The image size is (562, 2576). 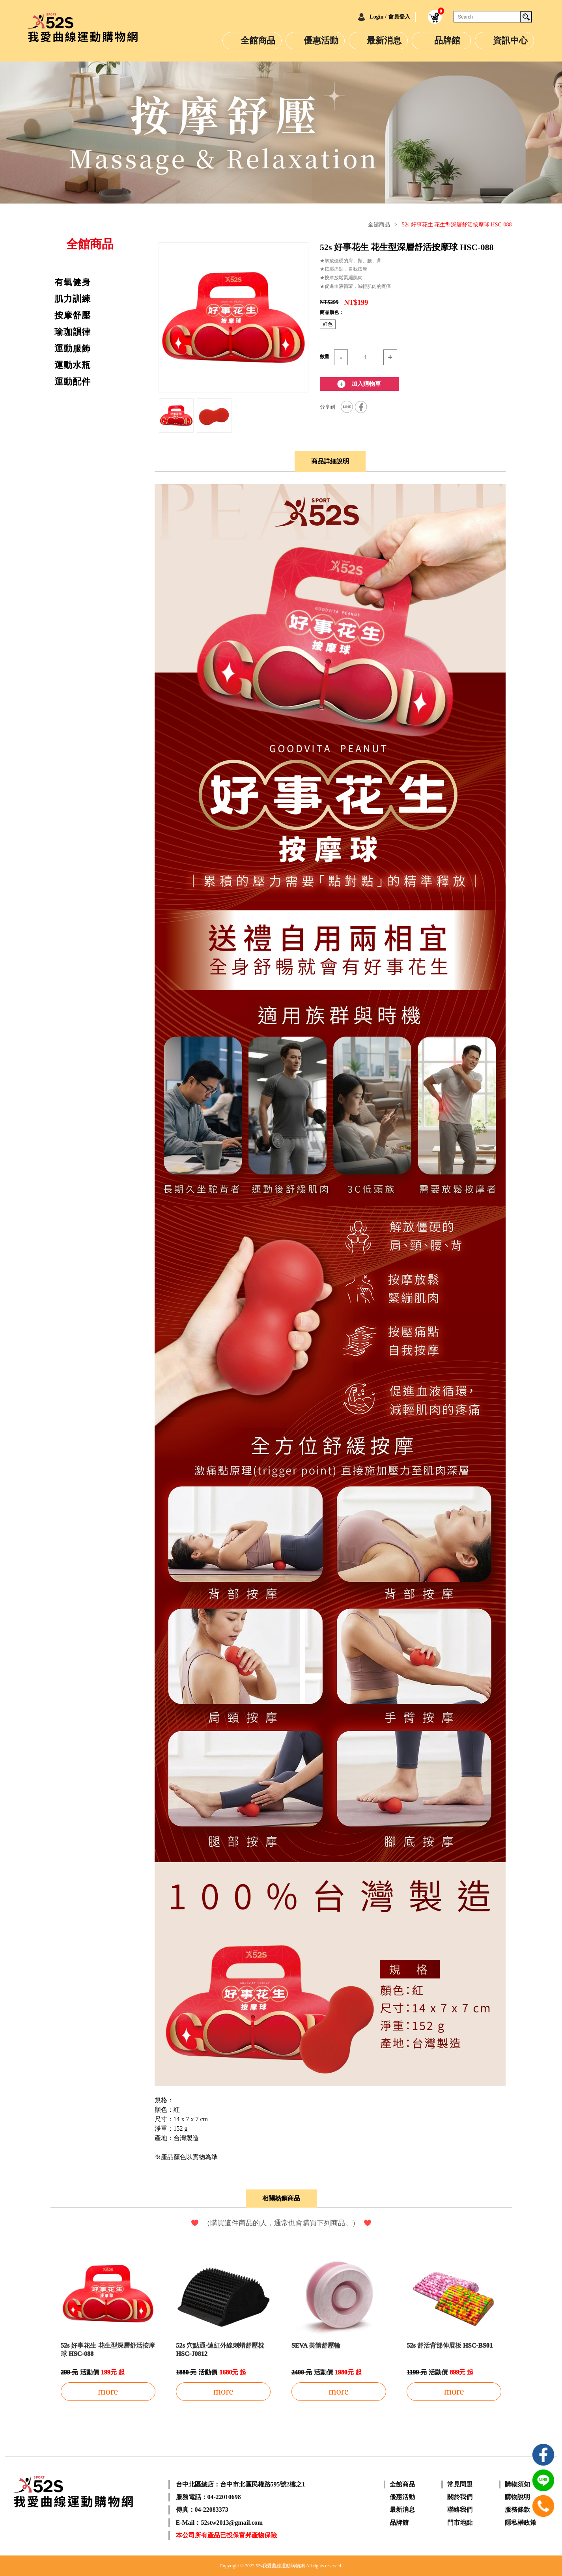 I want to click on 全館商品, so click(x=258, y=40).